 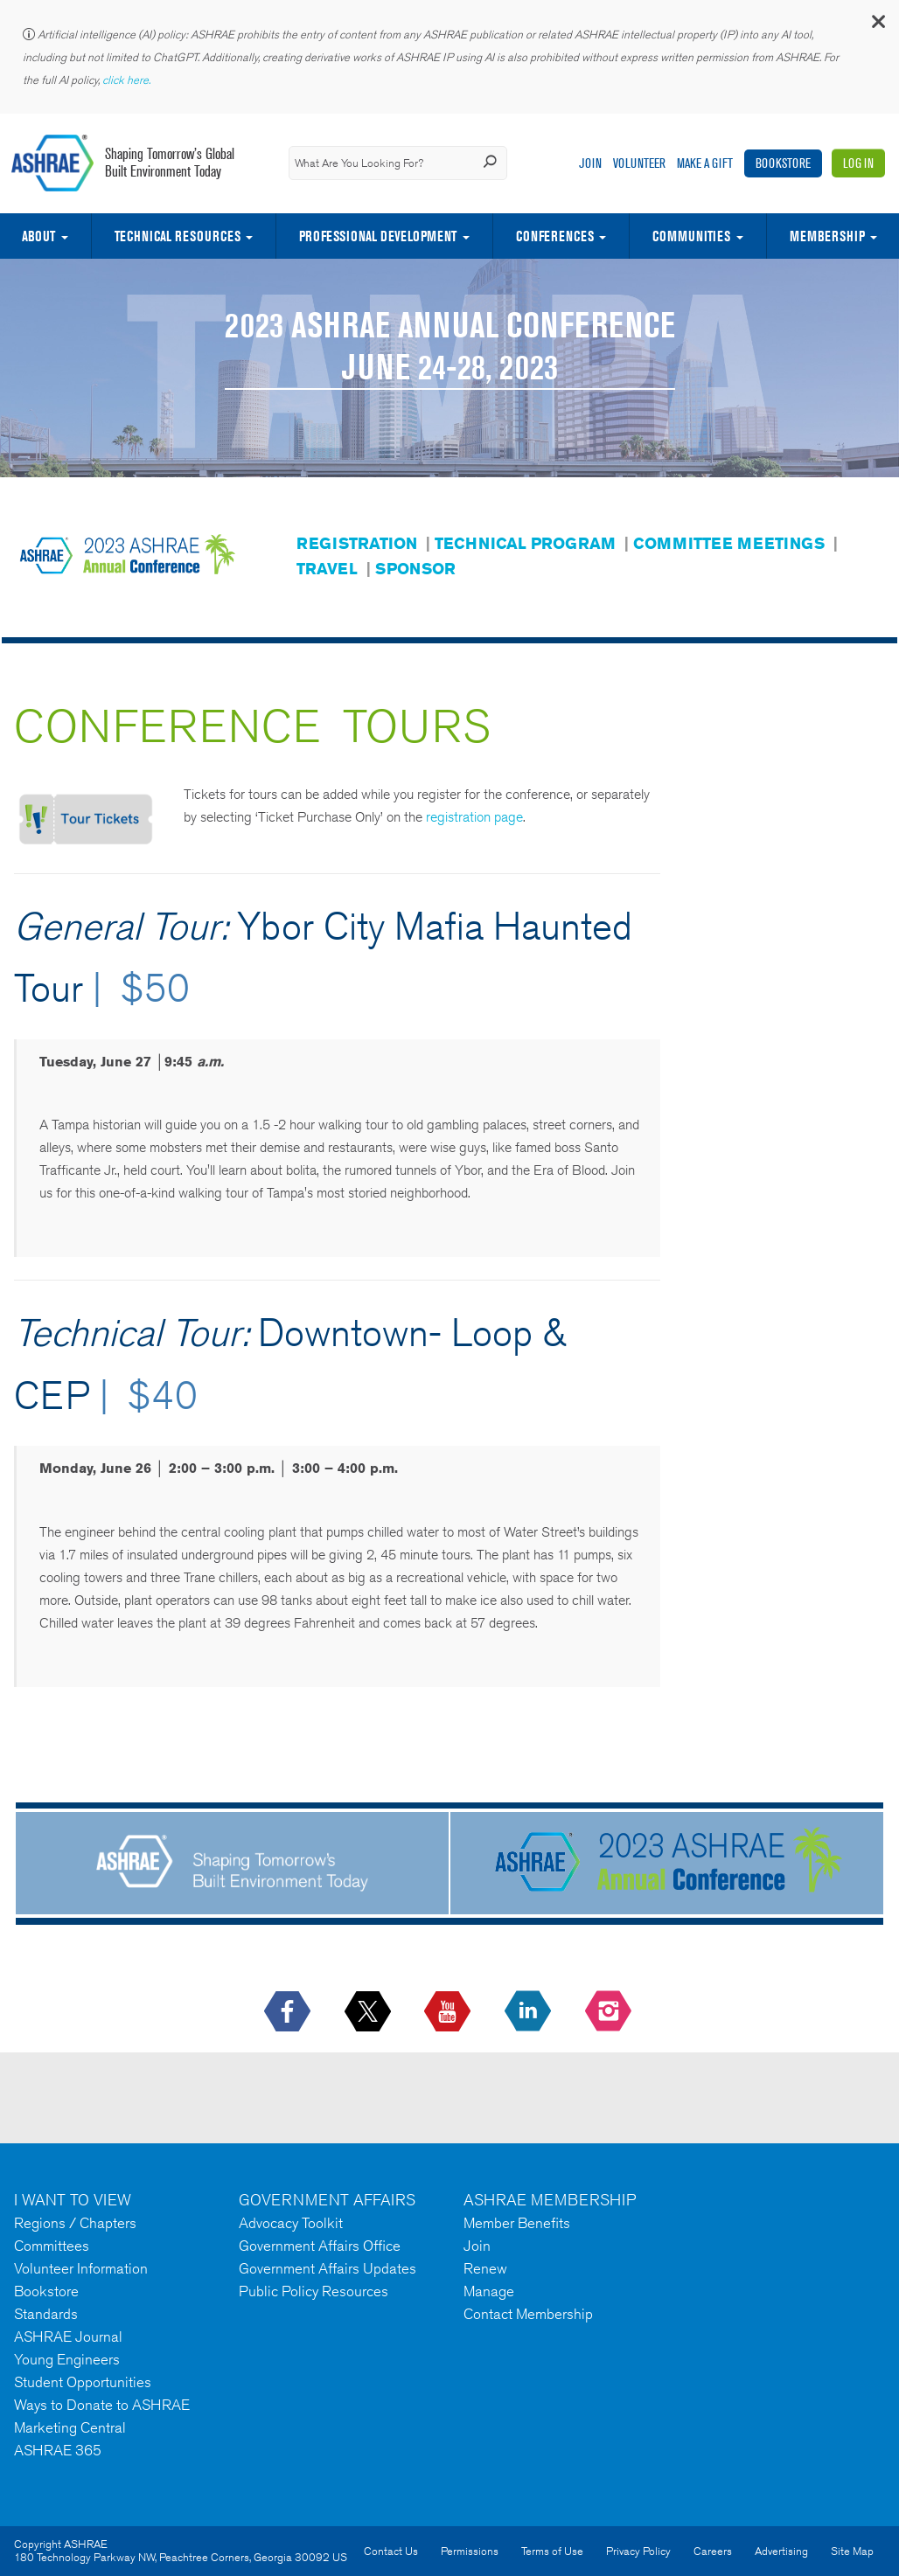 I want to click on Student Opportunities, so click(x=82, y=2382).